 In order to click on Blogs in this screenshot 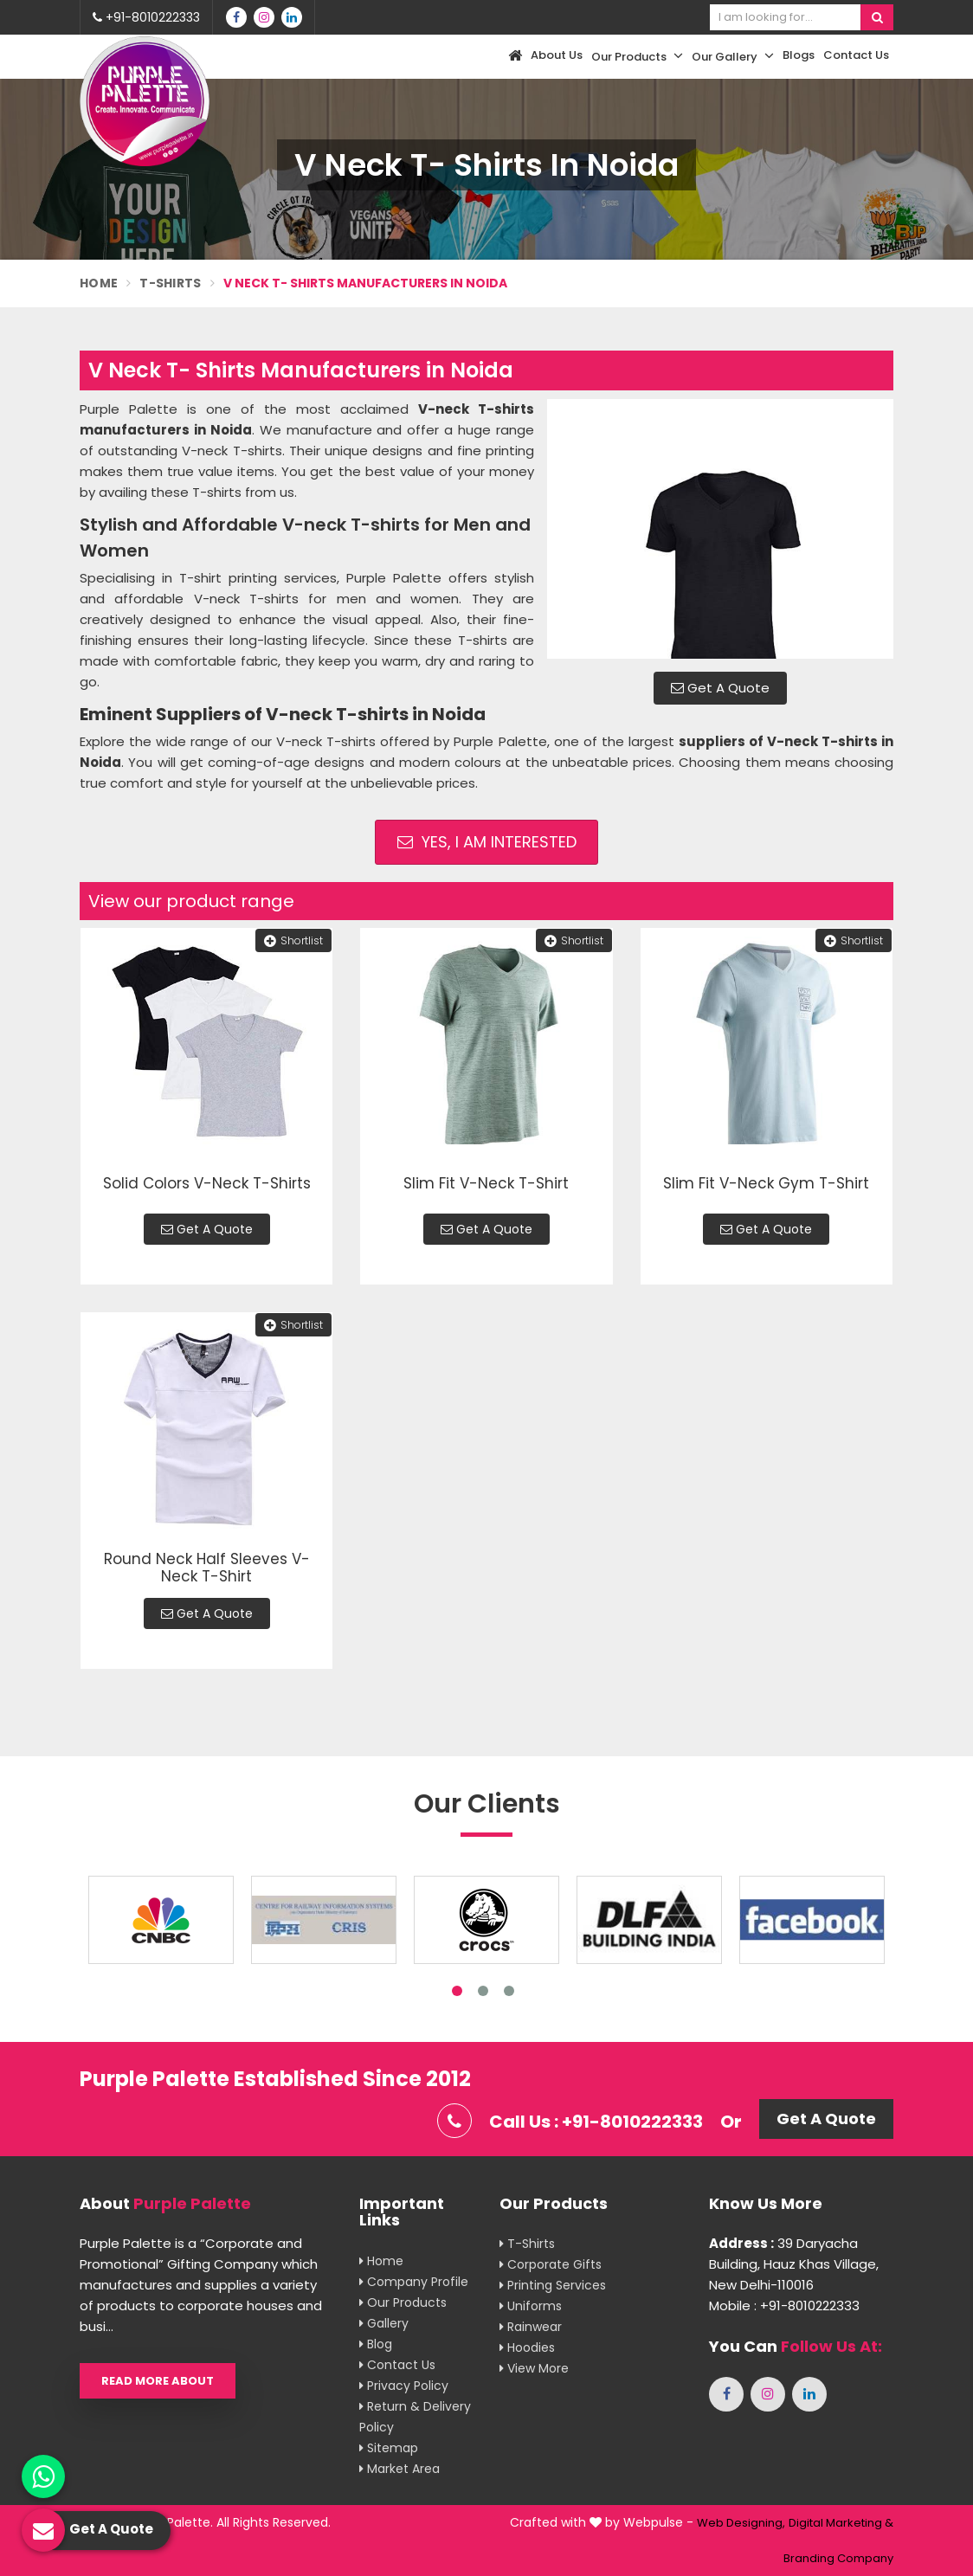, I will do `click(799, 55)`.